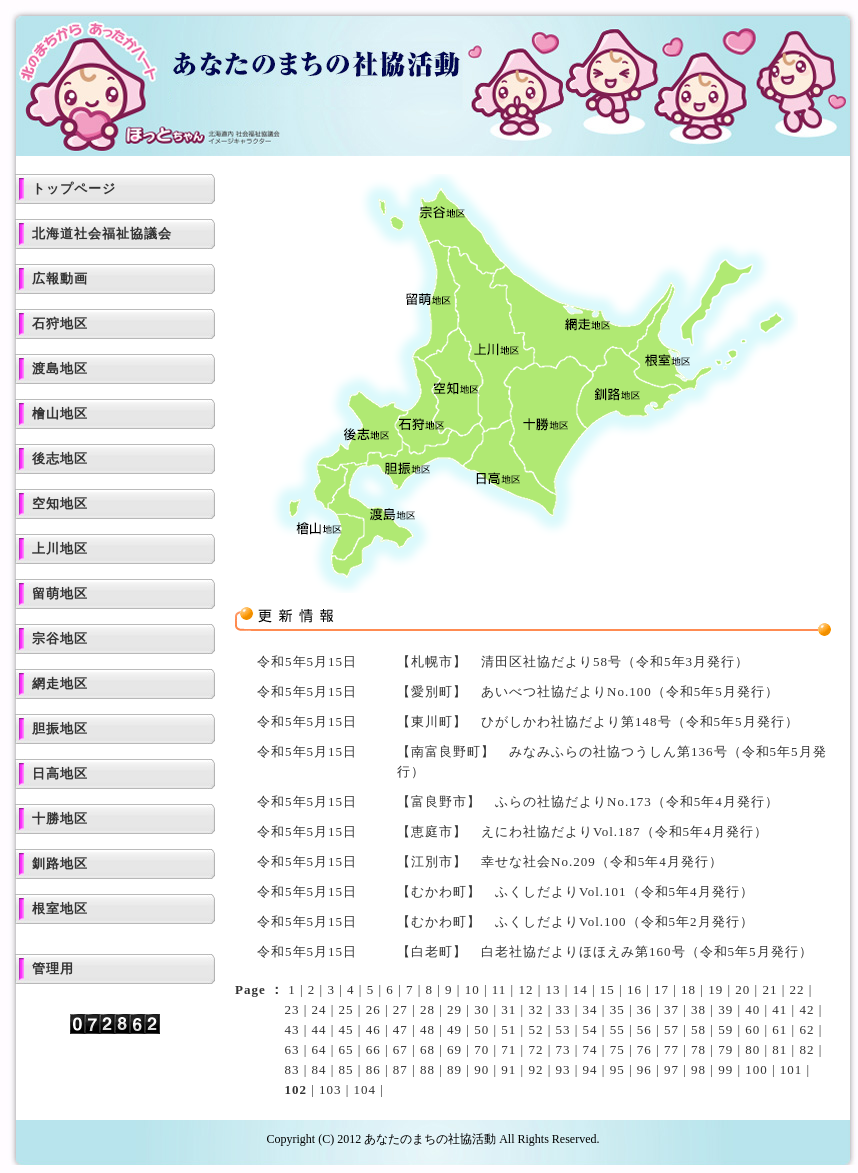 The height and width of the screenshot is (1173, 858). I want to click on 【富良野市】 ふらの社協だよりNo.173（令和5年4月発行）, so click(588, 801).